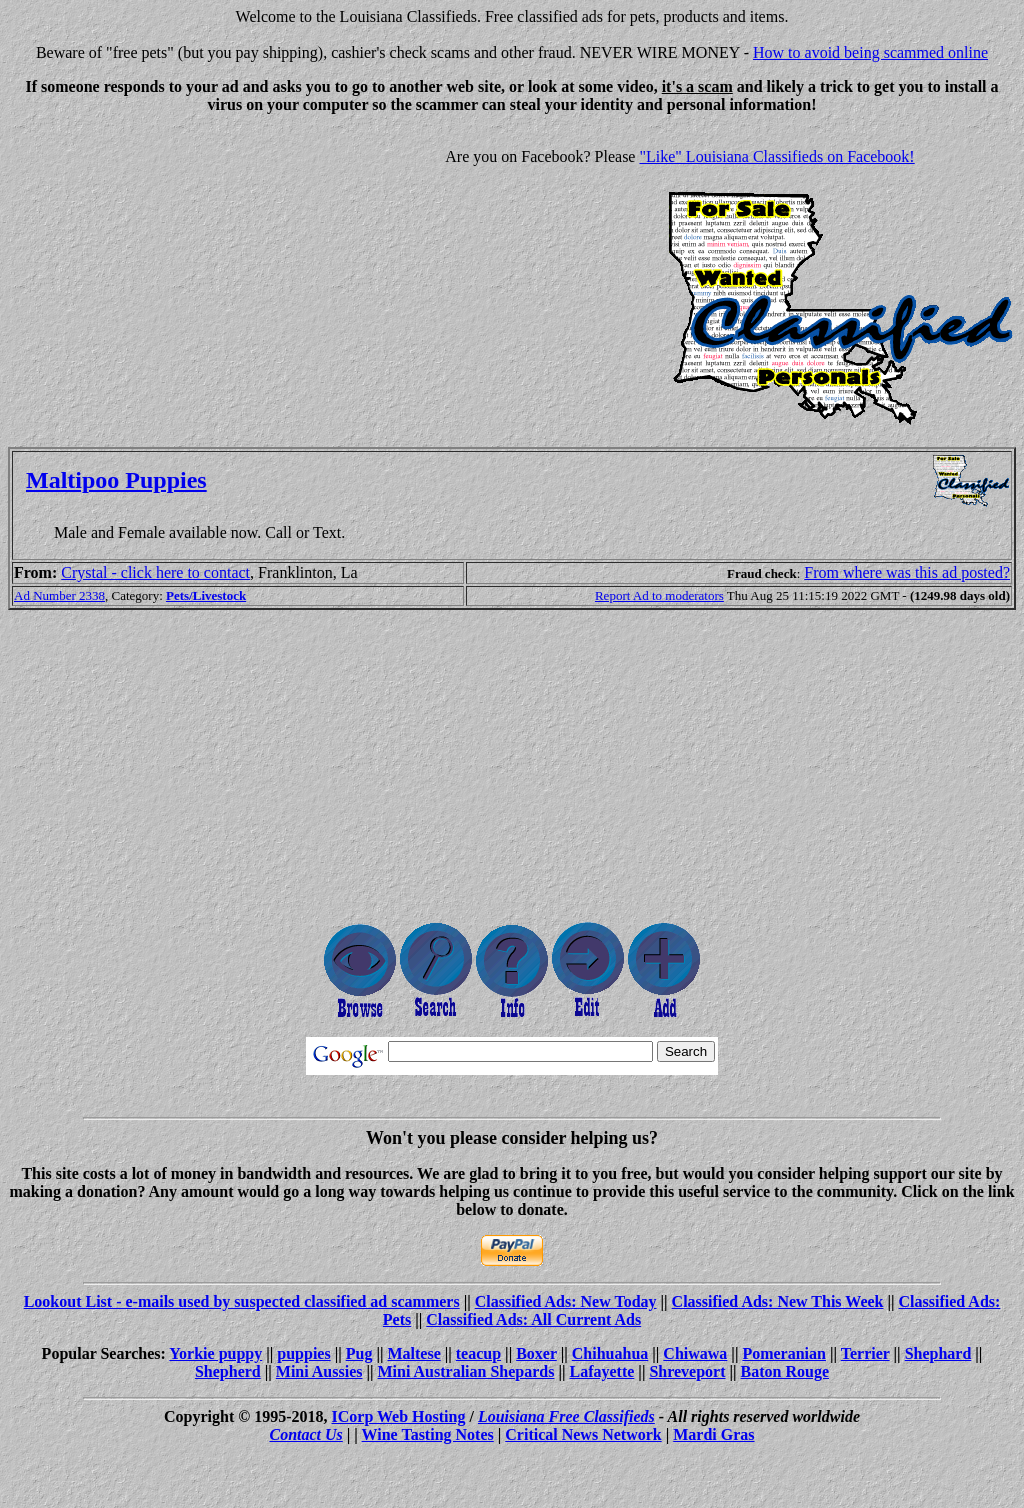 The image size is (1024, 1508). I want to click on Classified Ads: New Today, so click(566, 1301).